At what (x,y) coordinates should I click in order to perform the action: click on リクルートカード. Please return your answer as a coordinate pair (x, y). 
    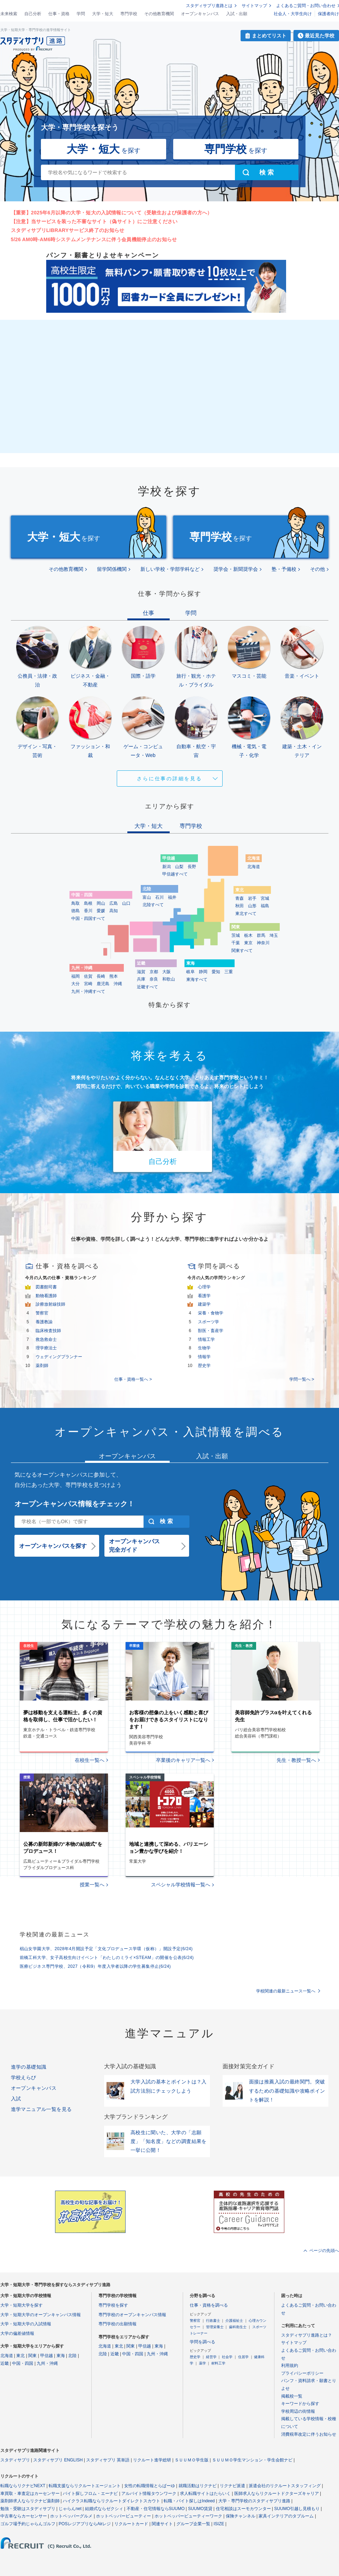
    Looking at the image, I should click on (131, 2523).